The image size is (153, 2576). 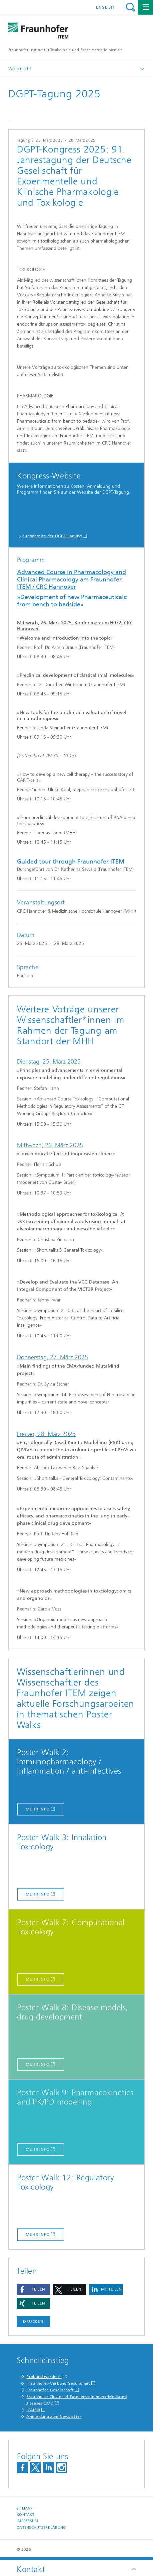 What do you see at coordinates (33, 2321) in the screenshot?
I see `Drucken` at bounding box center [33, 2321].